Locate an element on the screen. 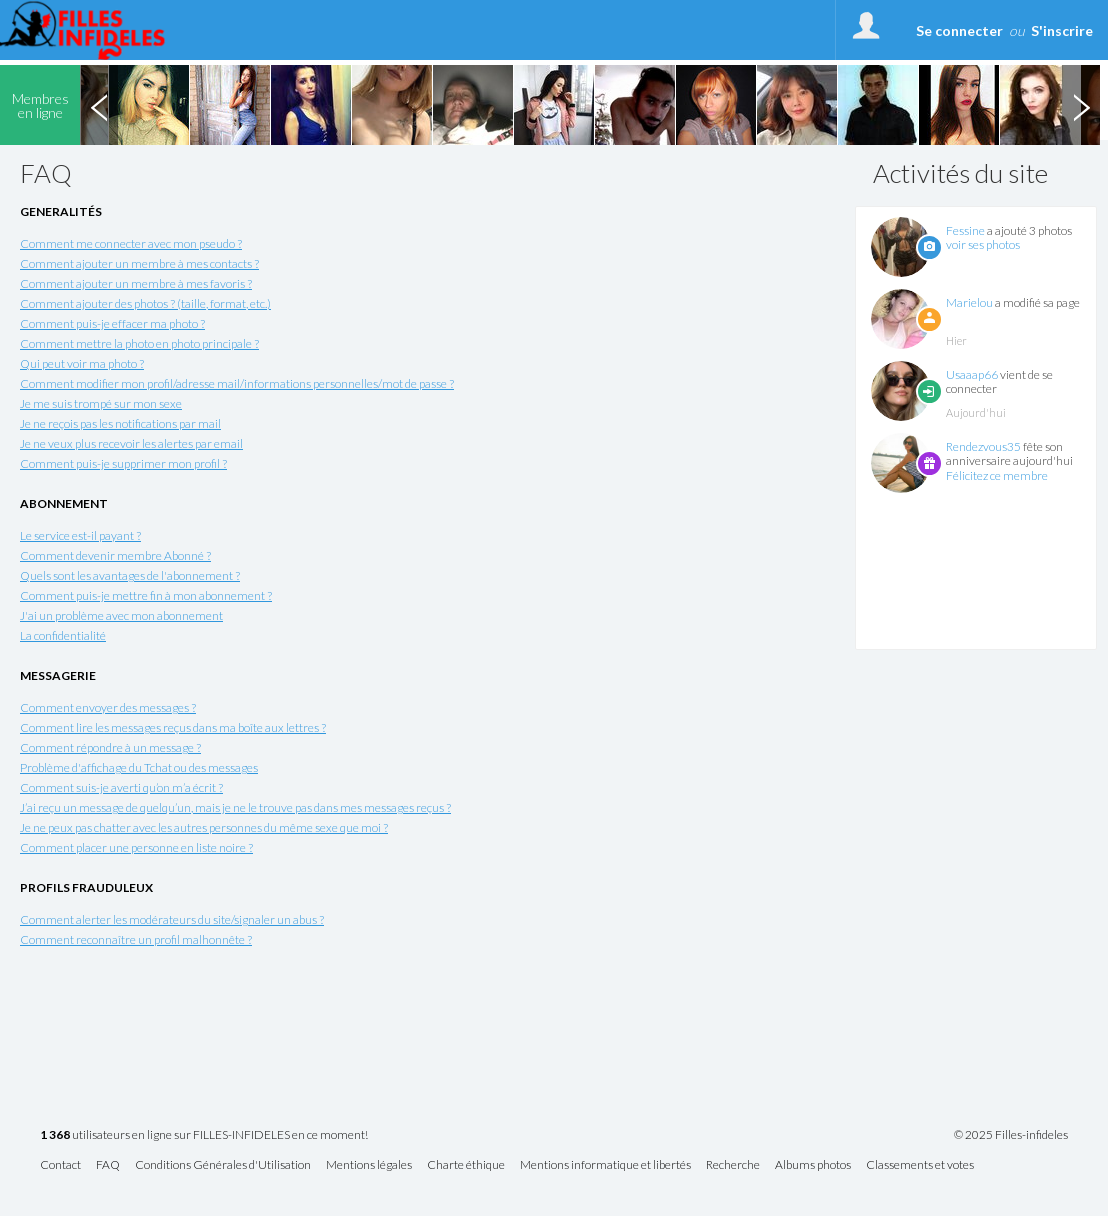 This screenshot has width=1108, height=1216. utilisateurs en ligne sur FILLES-INFIDELES en ce moment! is located at coordinates (204, 1135).